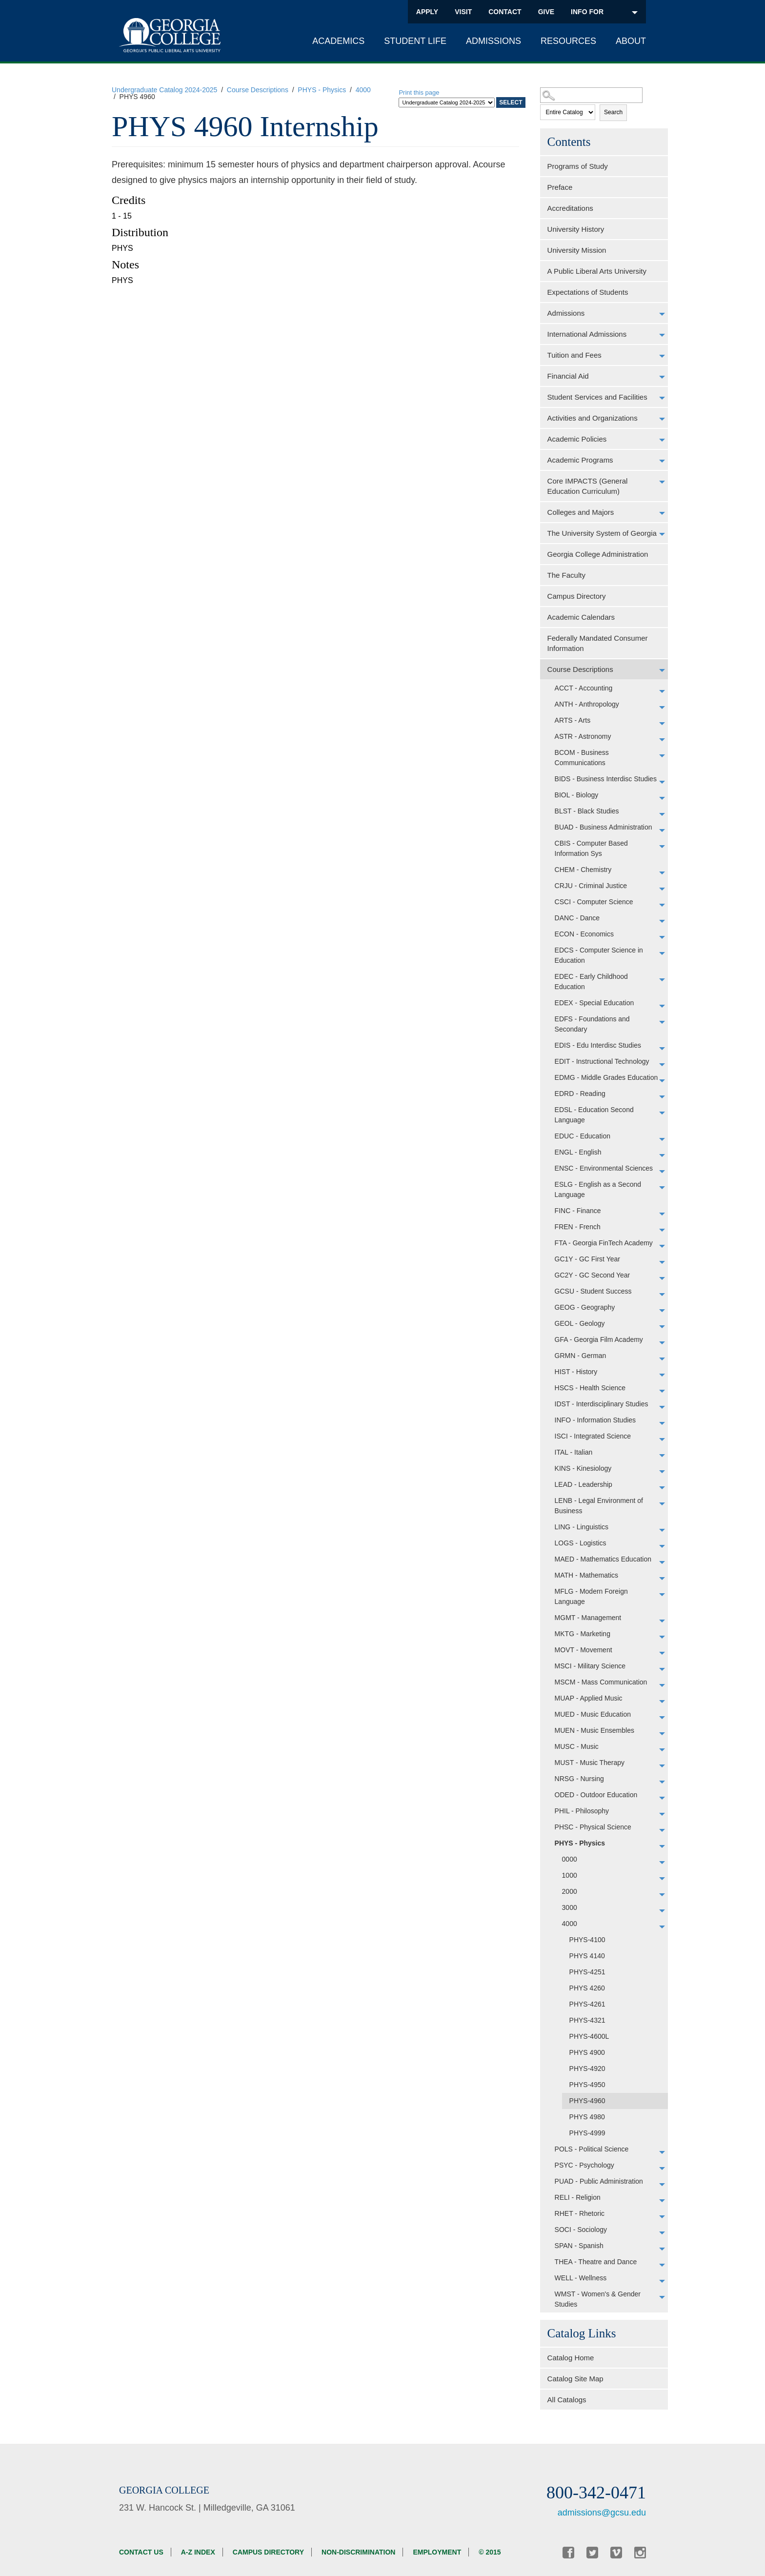  What do you see at coordinates (599, 955) in the screenshot?
I see `EDCS - Computer Science in Education` at bounding box center [599, 955].